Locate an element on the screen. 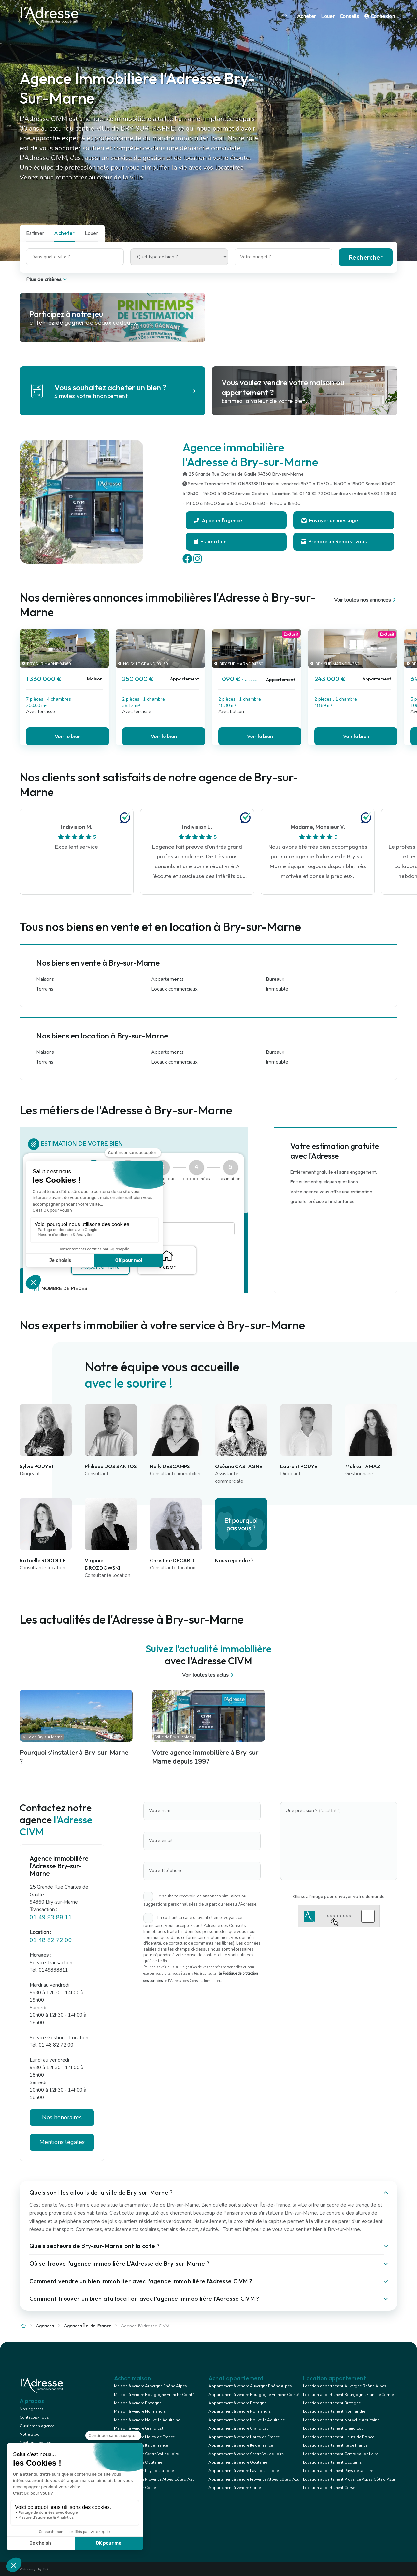 Image resolution: width=417 pixels, height=2576 pixels. Location appartement Pays de la Loire is located at coordinates (338, 2470).